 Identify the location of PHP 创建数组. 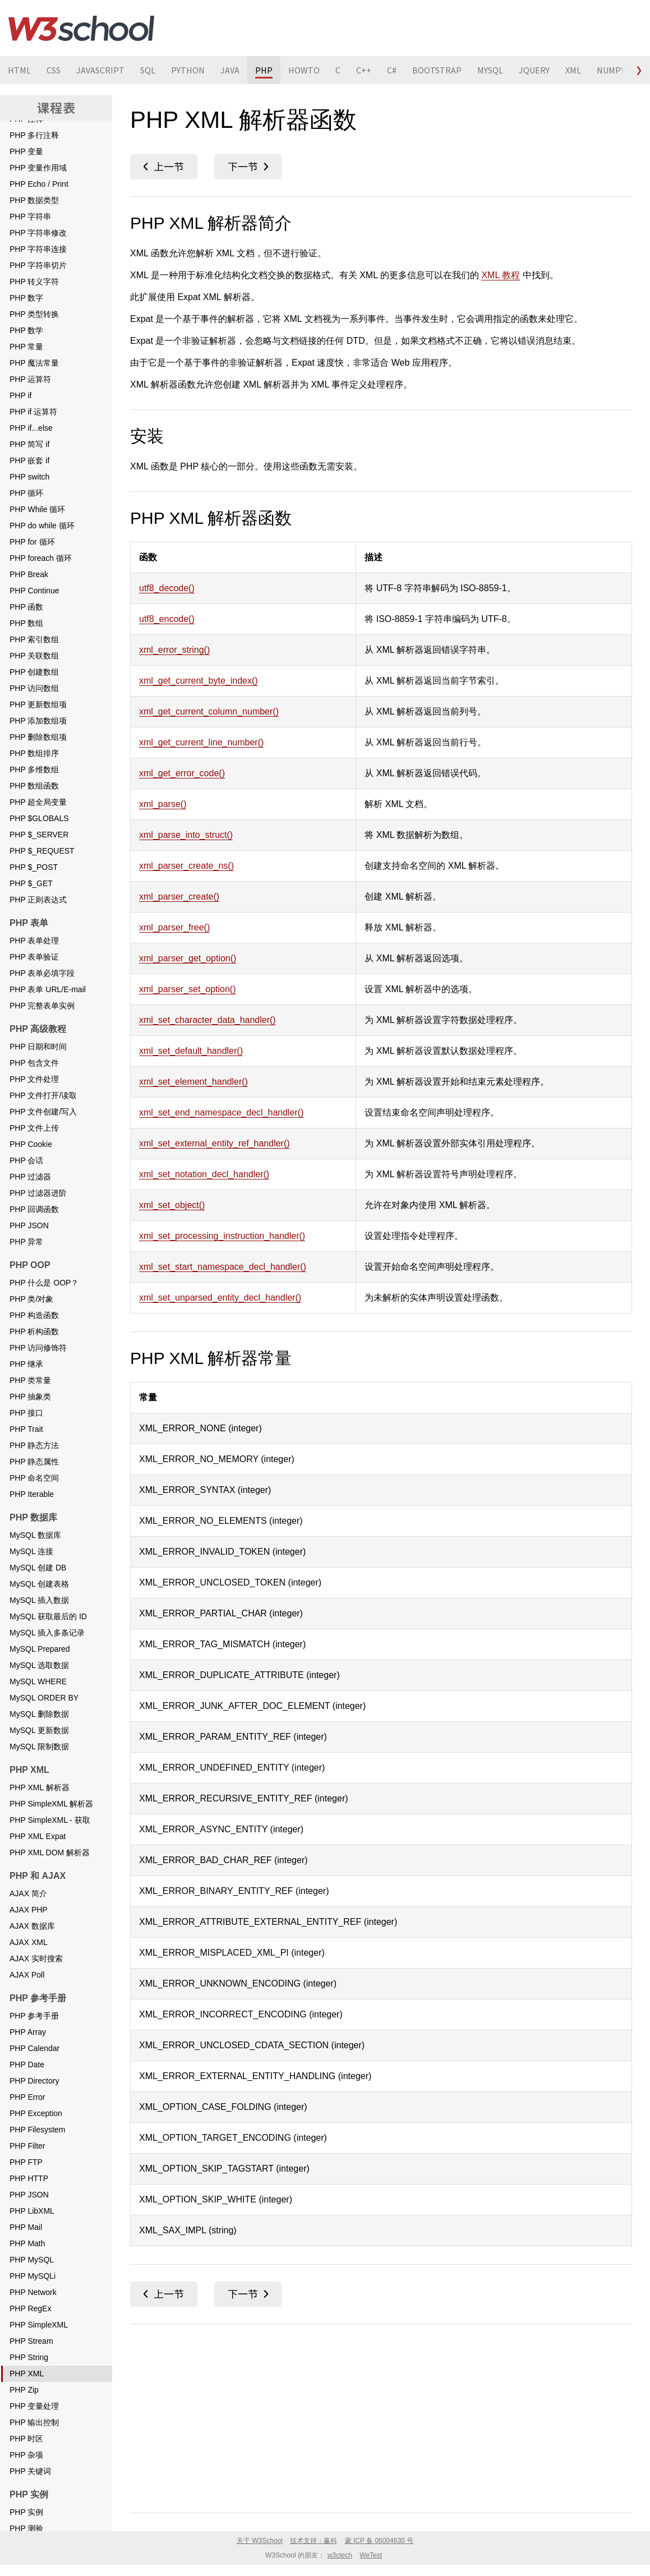
(34, 671).